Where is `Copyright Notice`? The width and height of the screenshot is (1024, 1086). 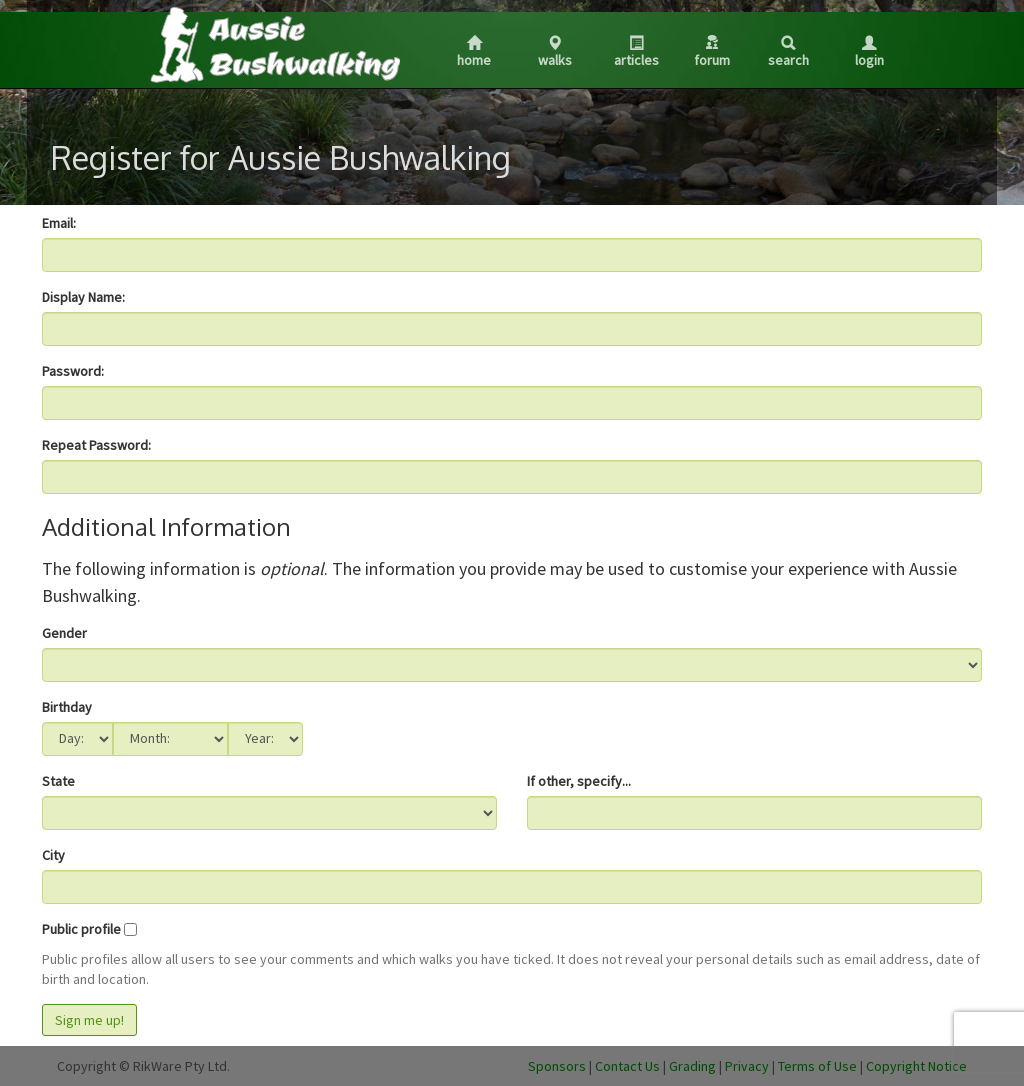 Copyright Notice is located at coordinates (916, 1066).